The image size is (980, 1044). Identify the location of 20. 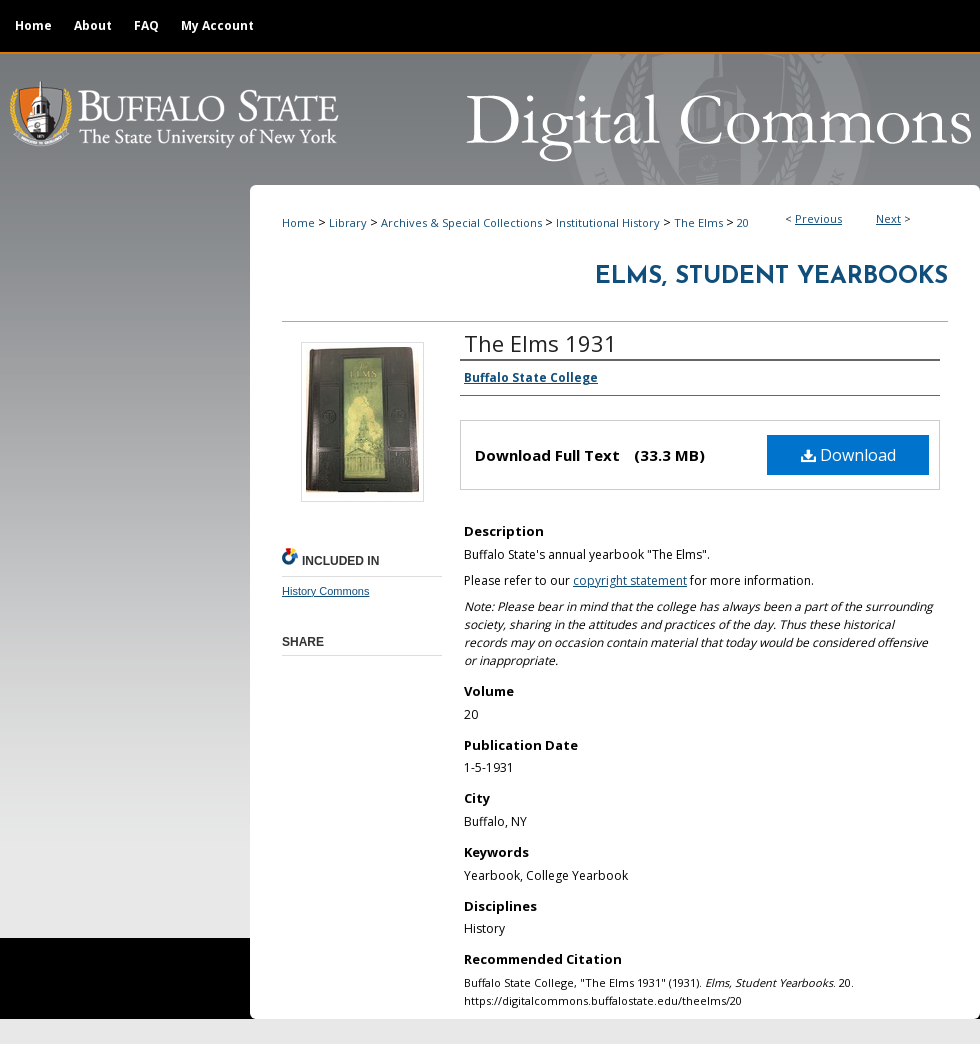
(743, 222).